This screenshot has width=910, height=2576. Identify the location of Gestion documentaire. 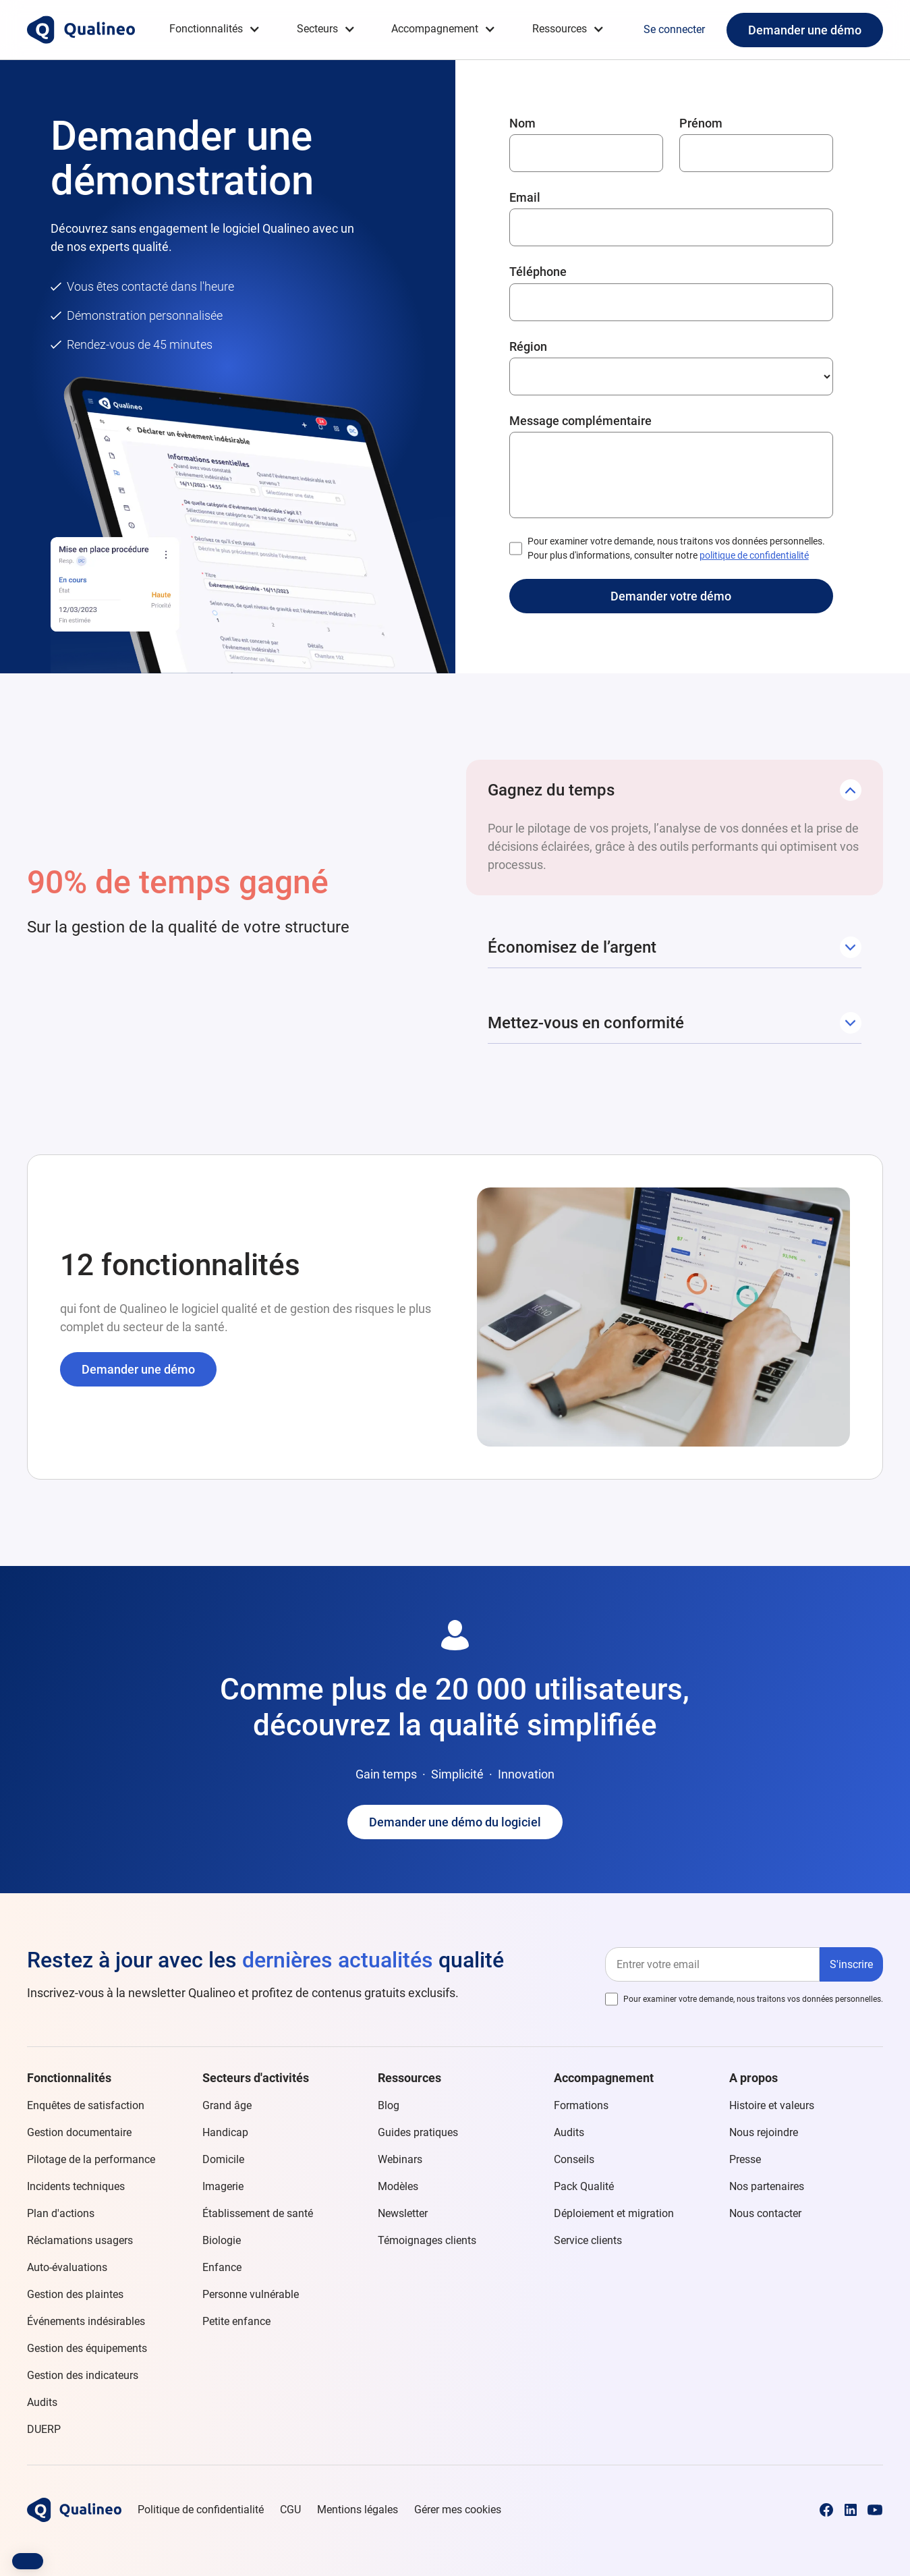
(79, 2132).